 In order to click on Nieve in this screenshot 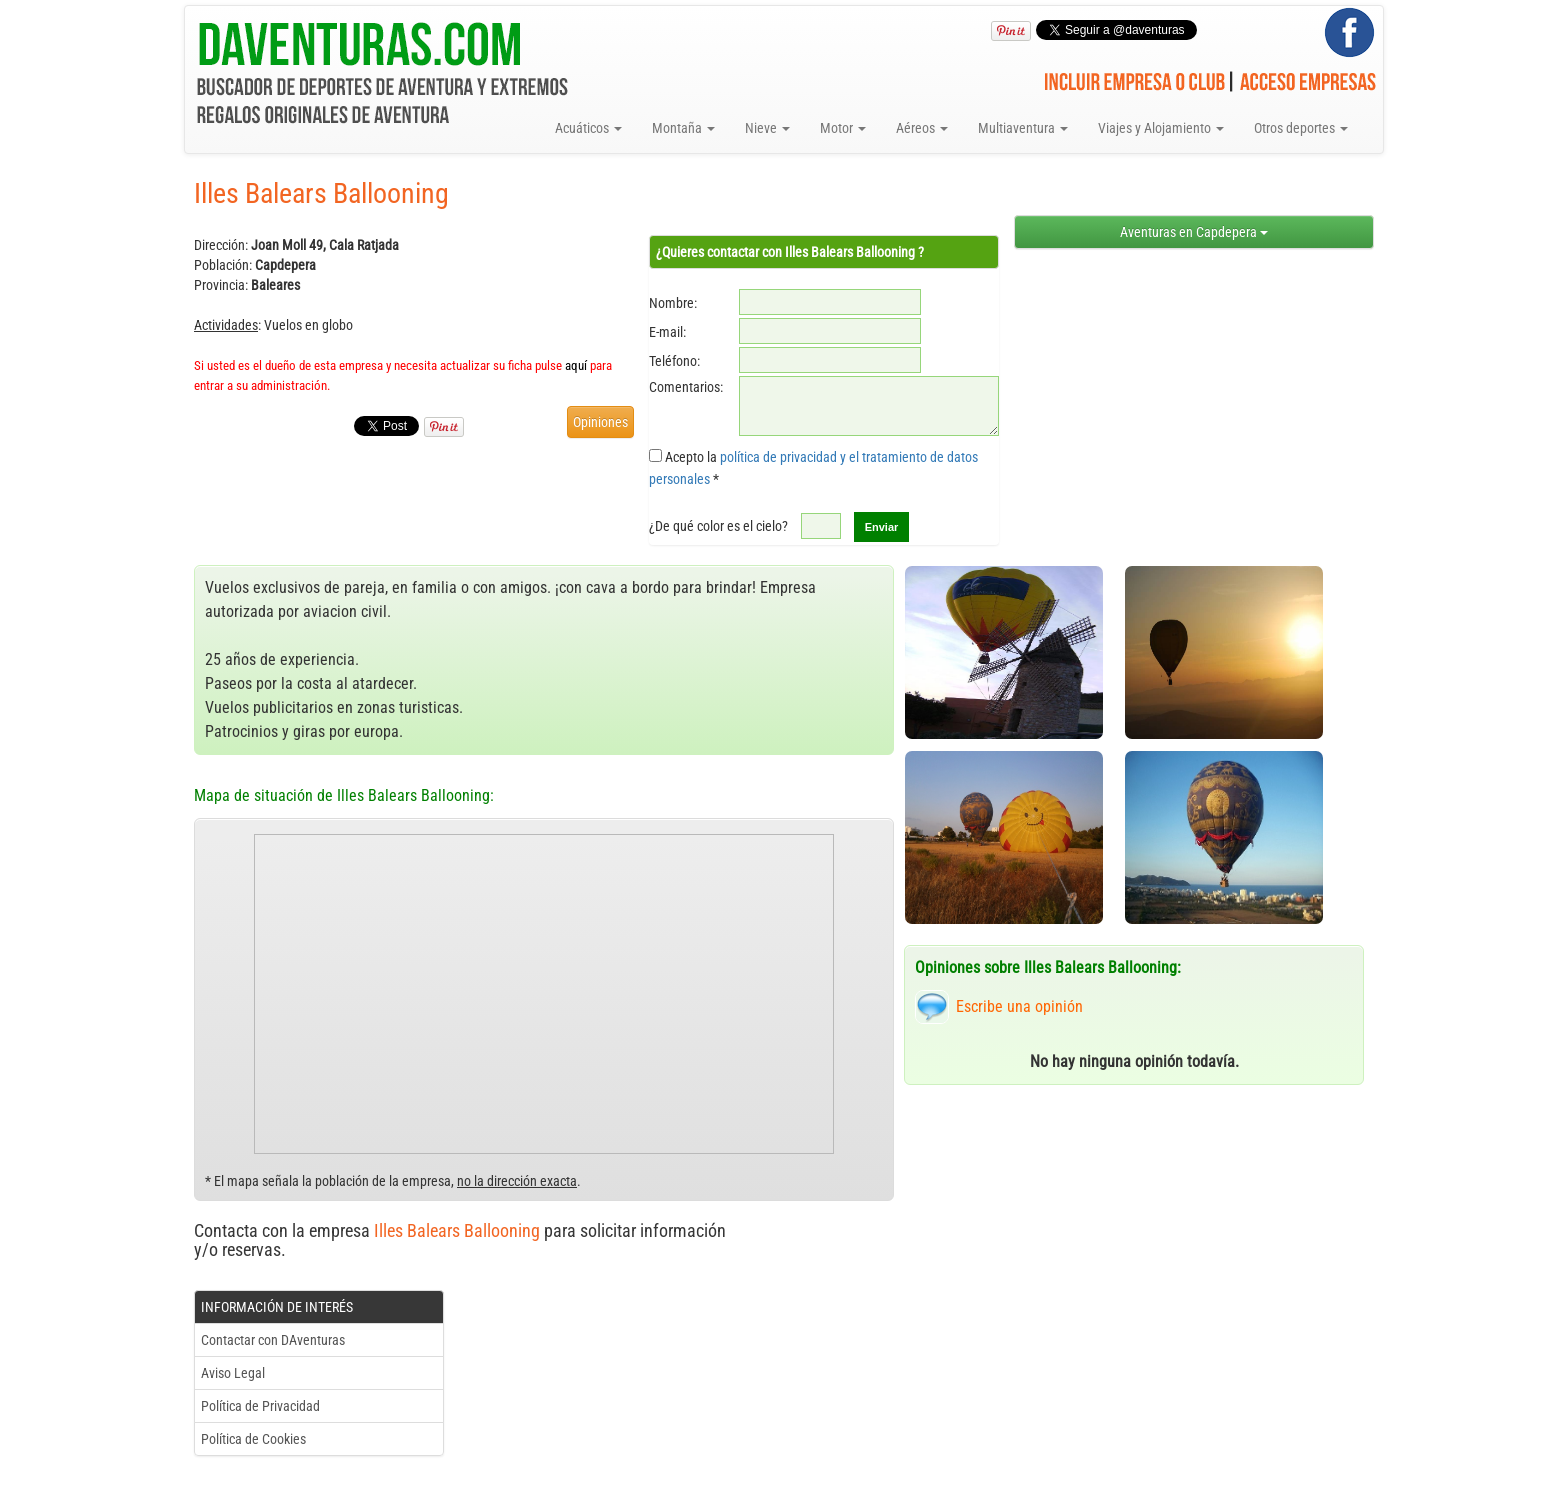, I will do `click(767, 128)`.